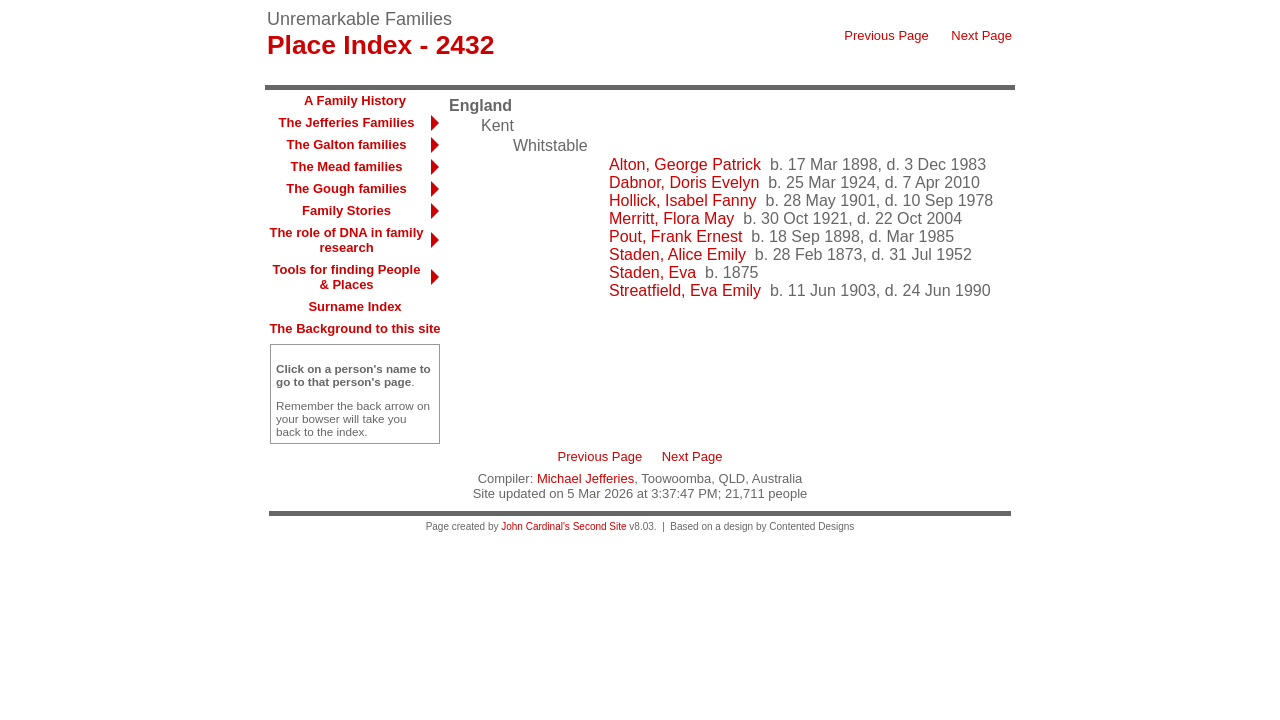 The image size is (1280, 720). I want to click on The Background to this site, so click(354, 328).